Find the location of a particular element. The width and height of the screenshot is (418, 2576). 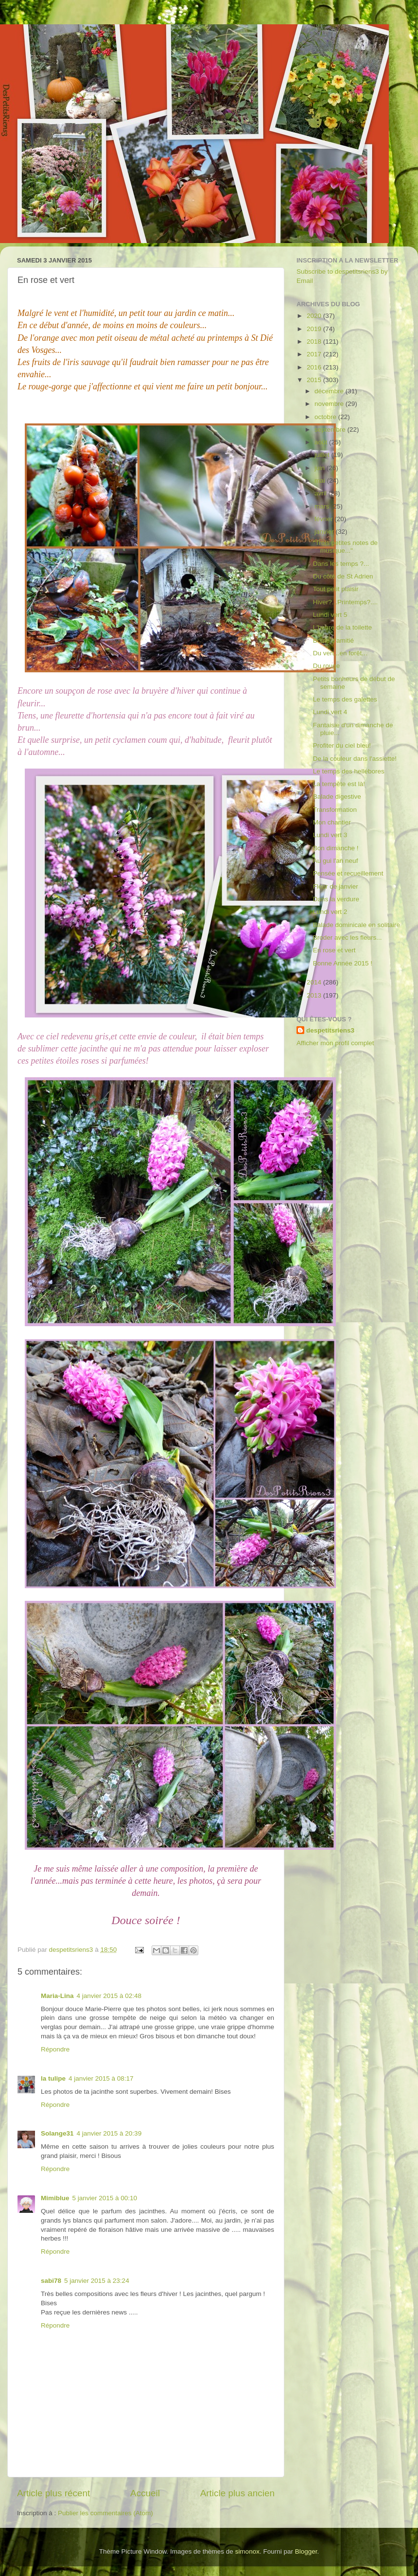

Au gui l'an neuf is located at coordinates (335, 860).